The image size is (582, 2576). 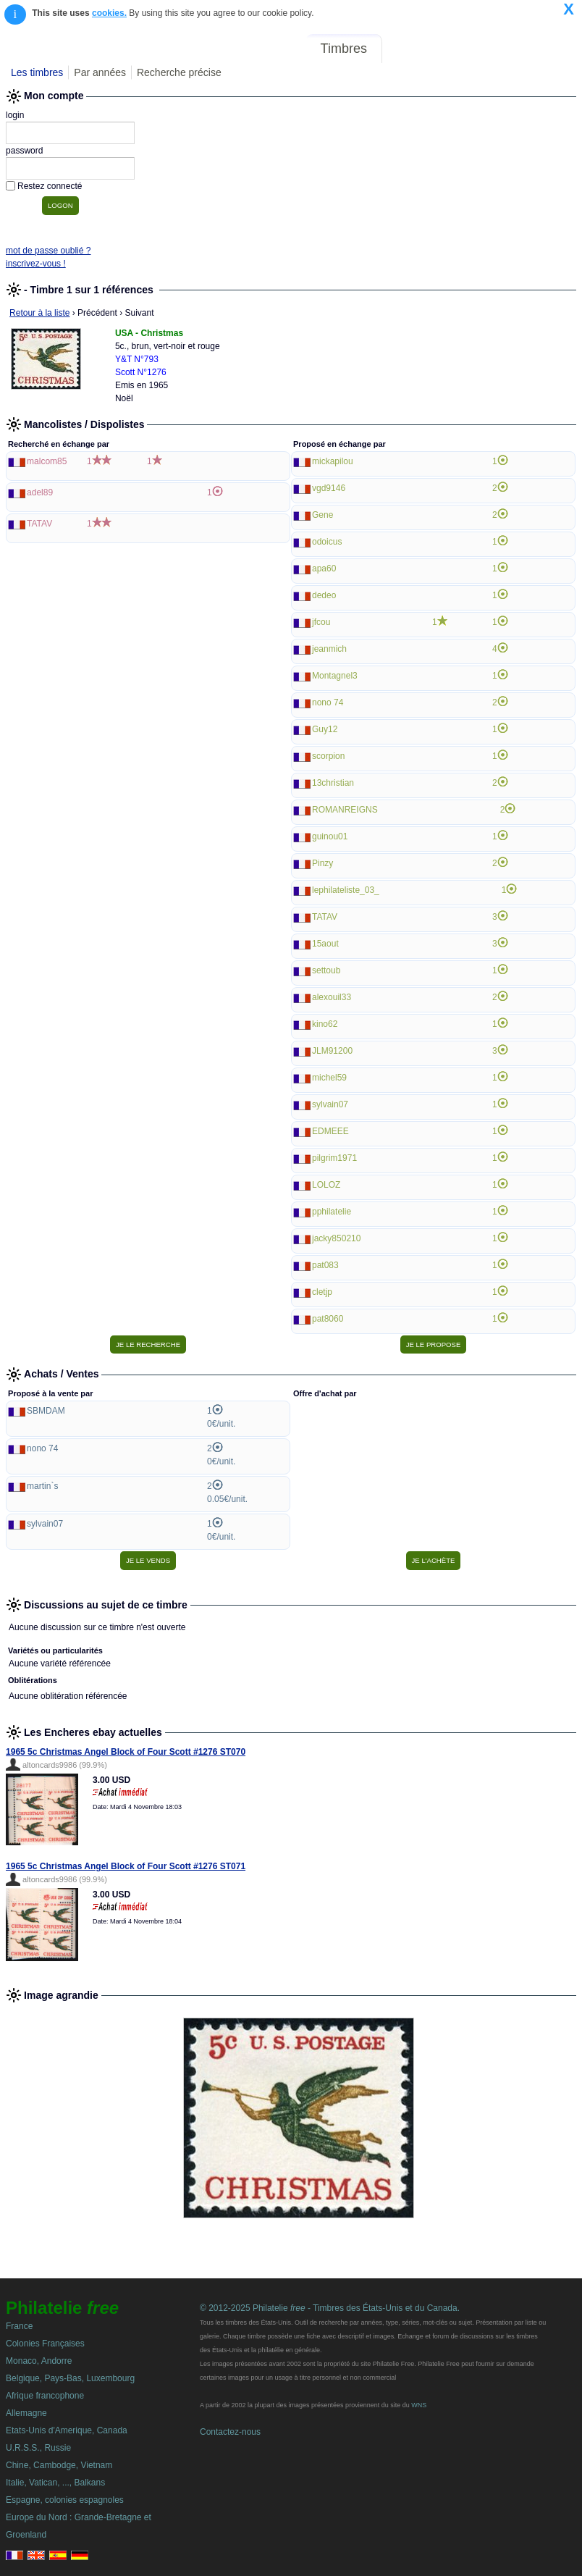 I want to click on Par années, so click(x=100, y=72).